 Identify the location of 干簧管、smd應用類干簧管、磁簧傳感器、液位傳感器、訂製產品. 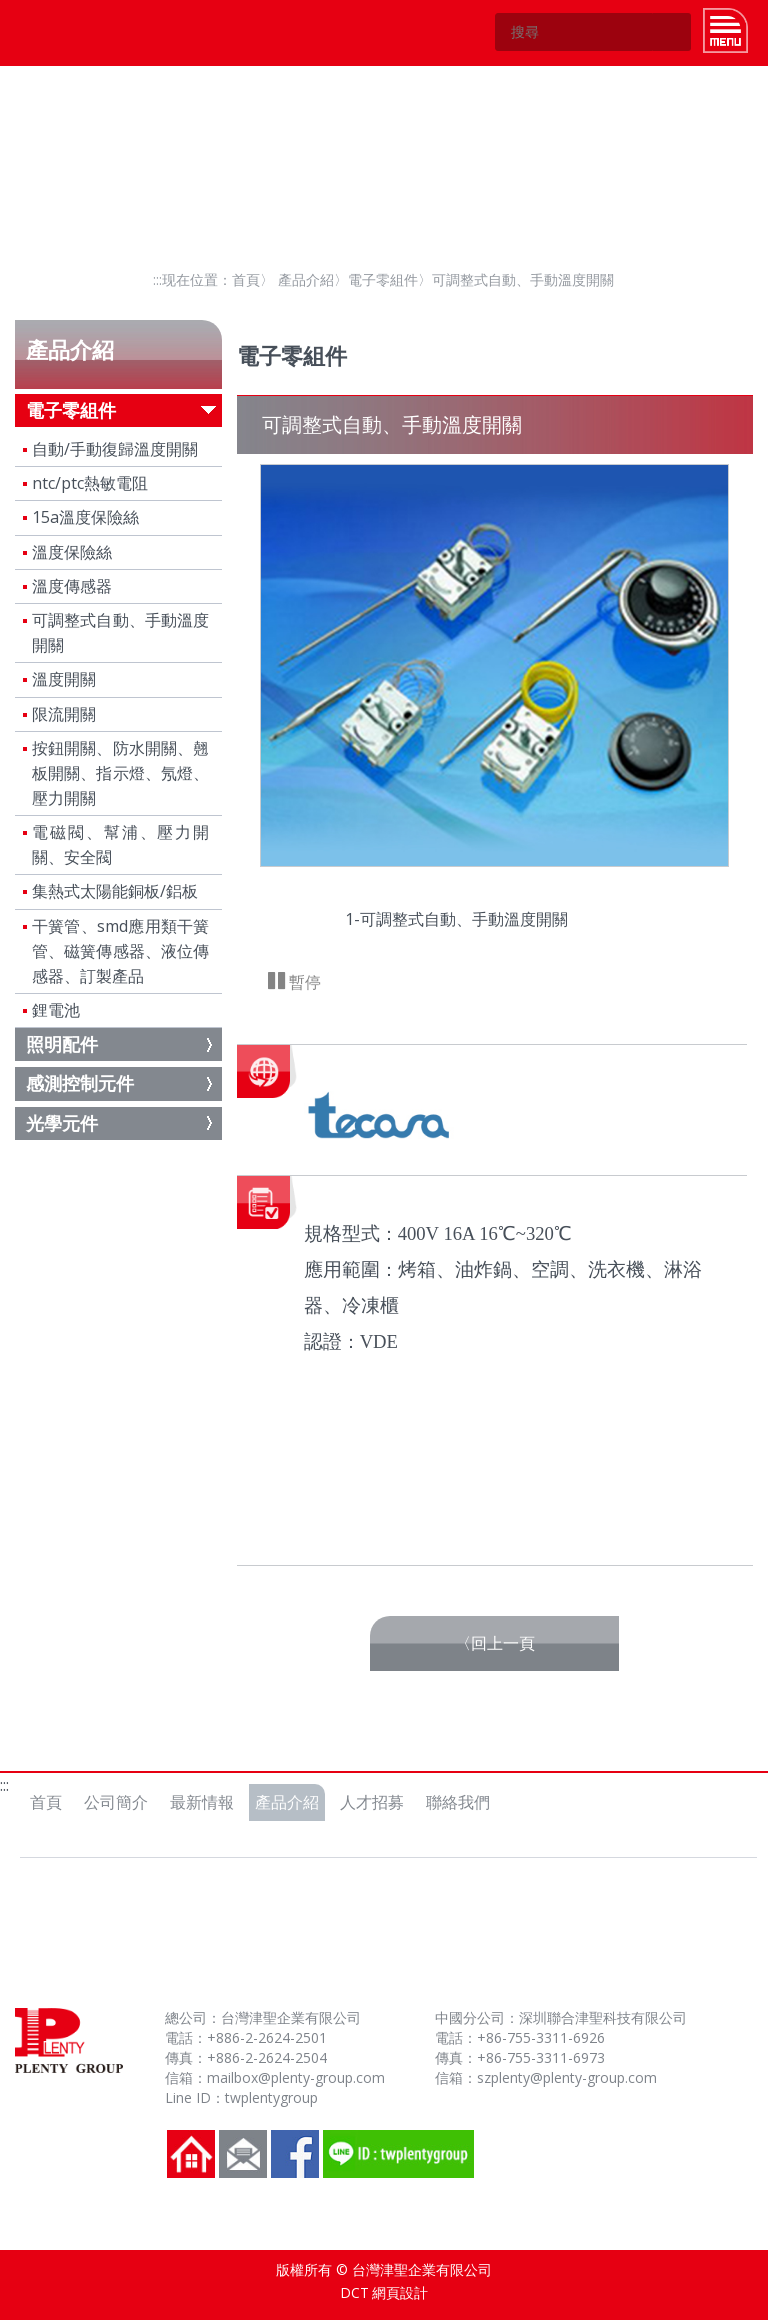
(121, 951).